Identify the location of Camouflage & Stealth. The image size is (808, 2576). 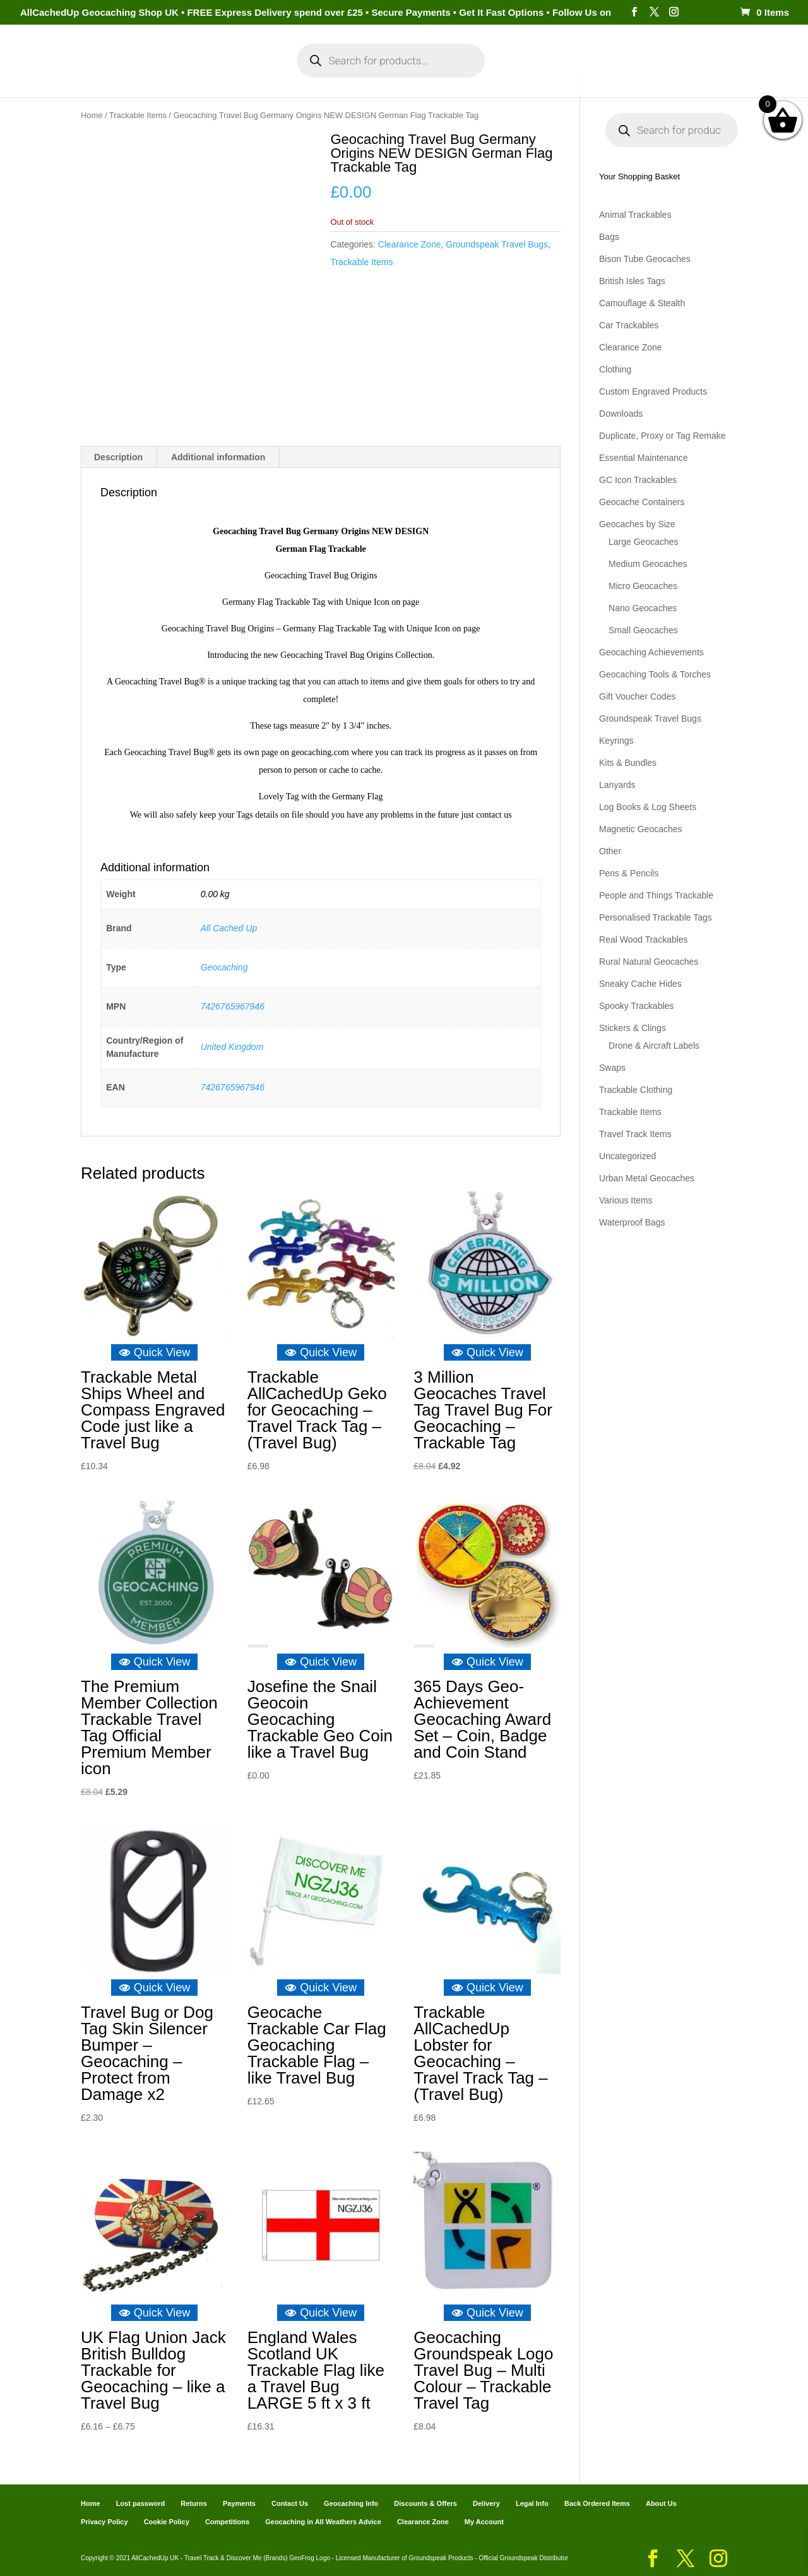
(642, 303).